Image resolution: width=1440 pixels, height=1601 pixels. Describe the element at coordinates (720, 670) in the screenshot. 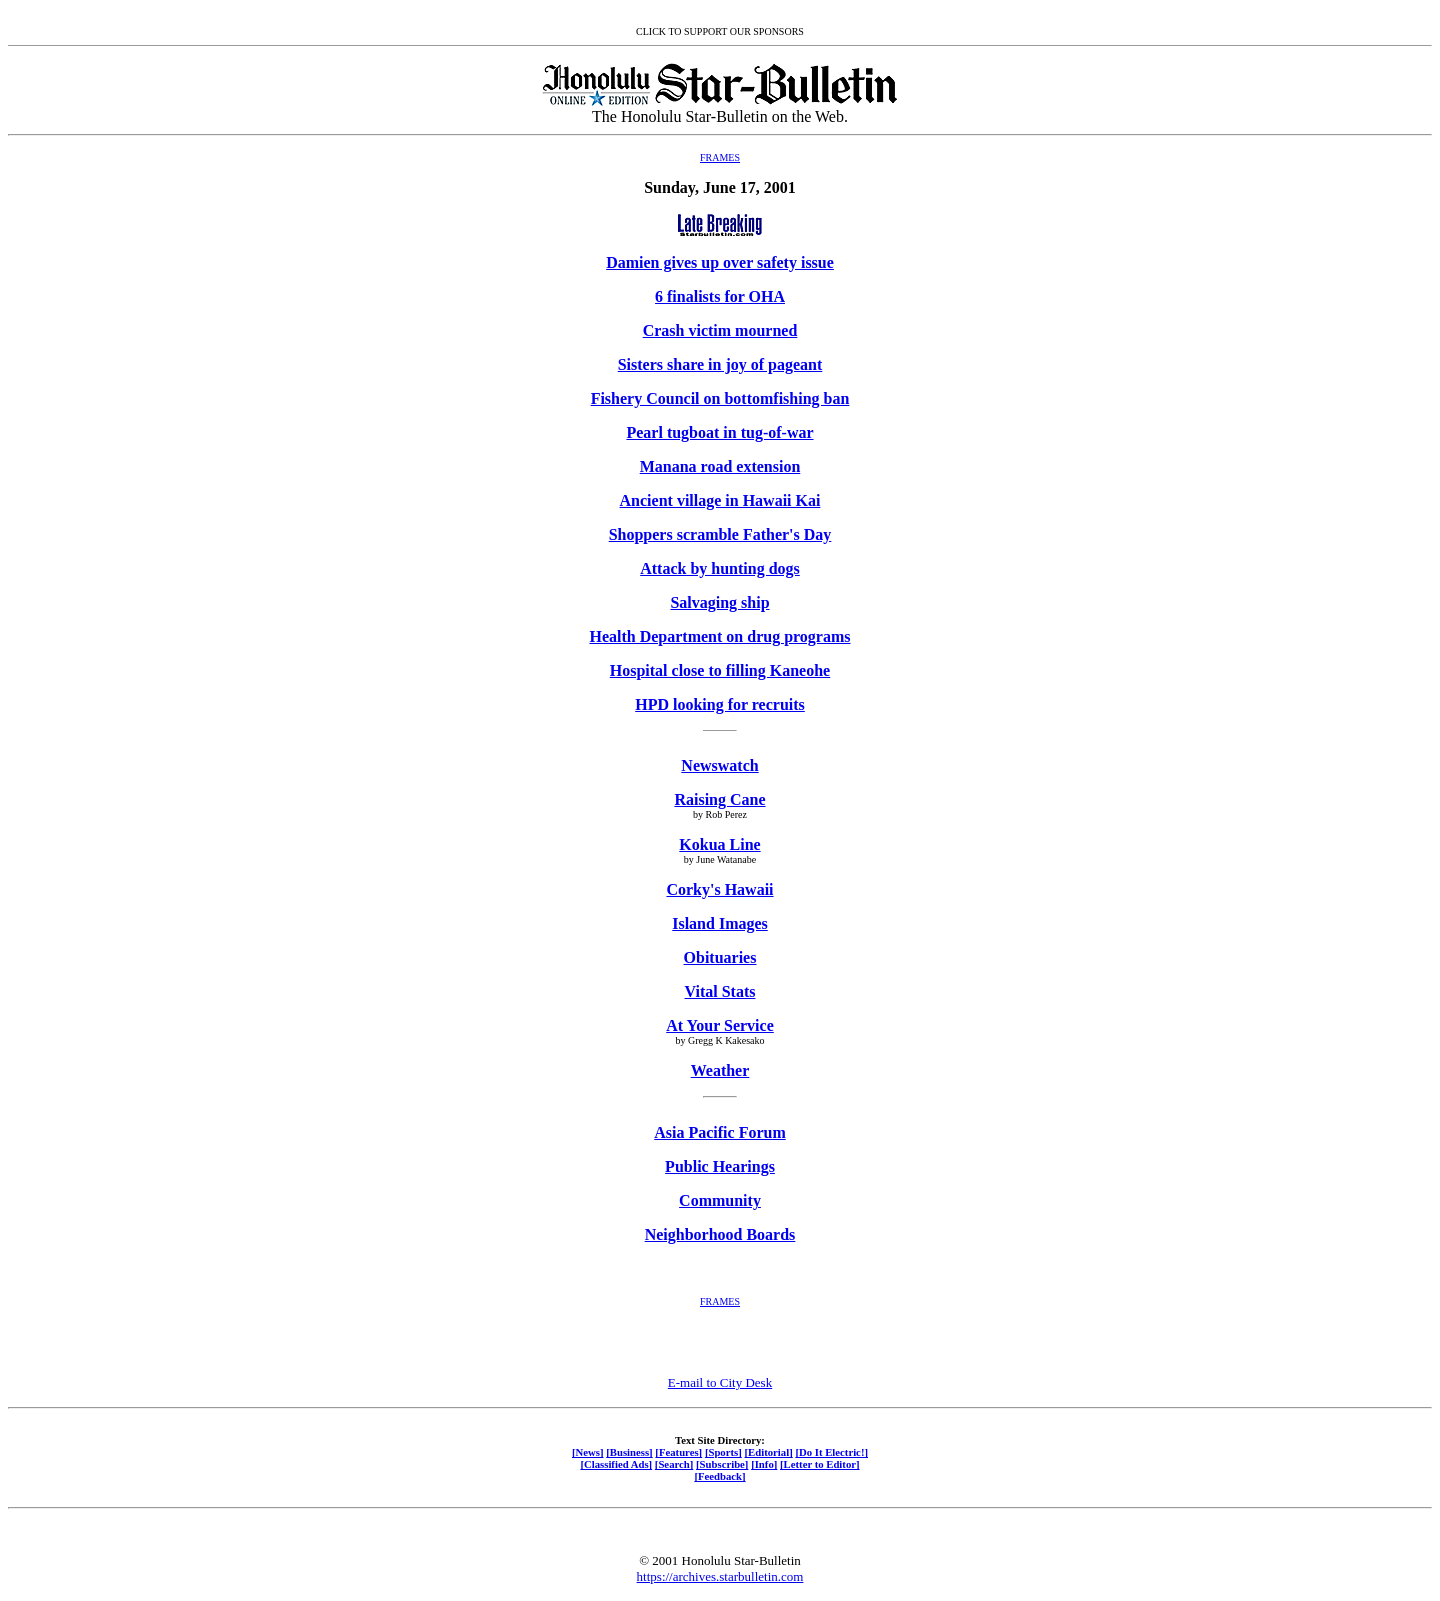

I see `Hospital close to filling Kaneohe` at that location.